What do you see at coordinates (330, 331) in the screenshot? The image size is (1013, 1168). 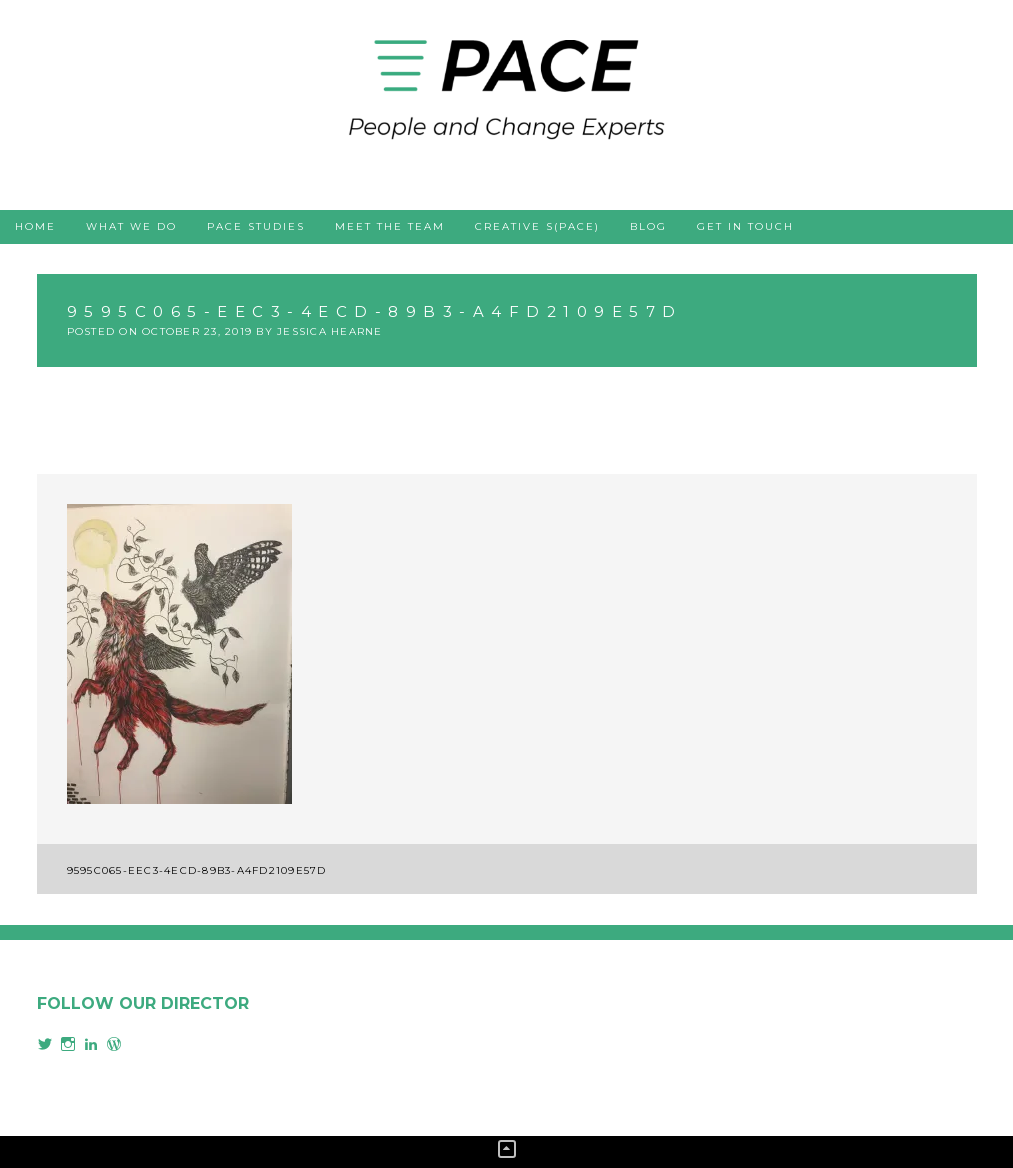 I see `Jessica Hearne` at bounding box center [330, 331].